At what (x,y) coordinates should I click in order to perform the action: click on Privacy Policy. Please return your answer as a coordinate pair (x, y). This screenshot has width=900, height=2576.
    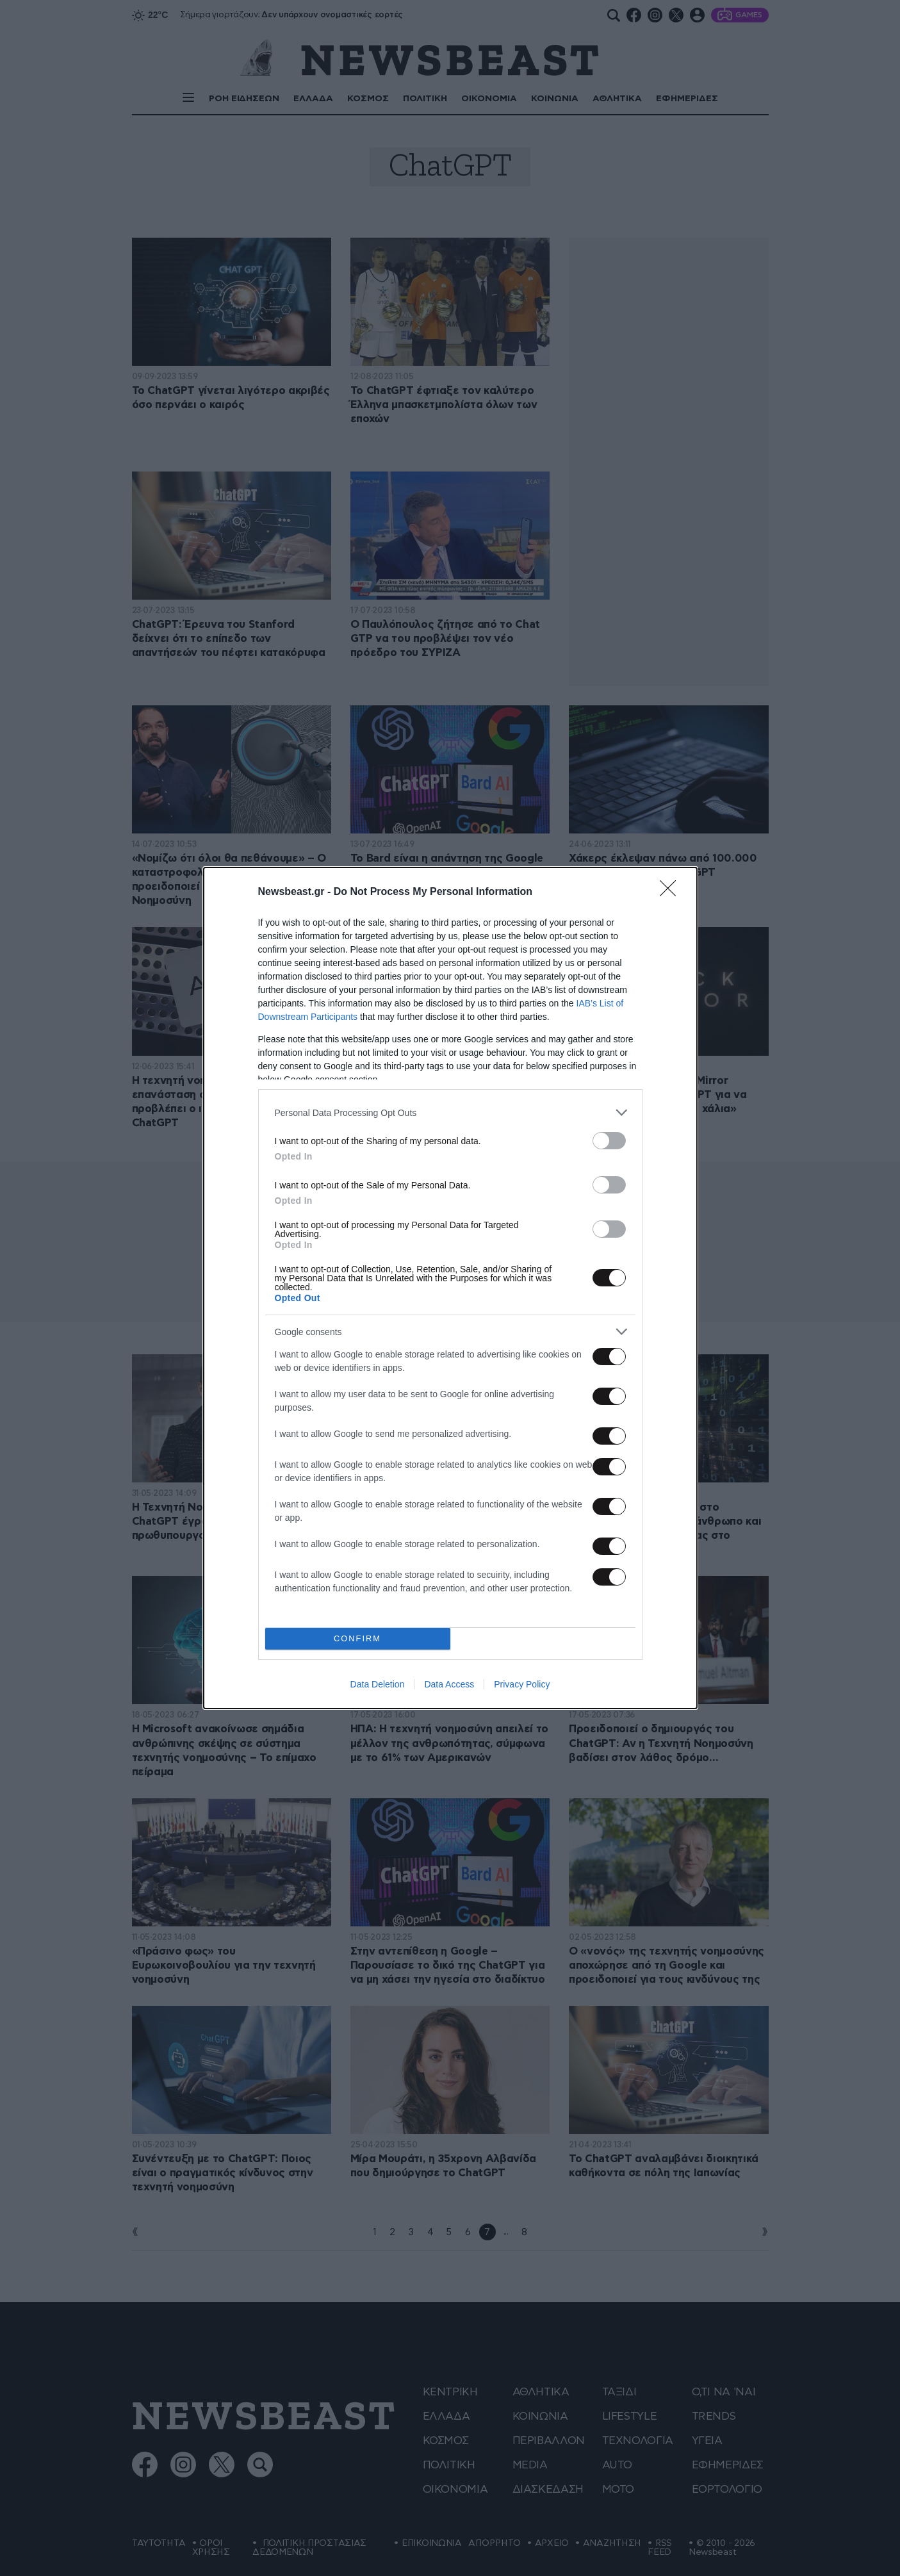
    Looking at the image, I should click on (522, 1684).